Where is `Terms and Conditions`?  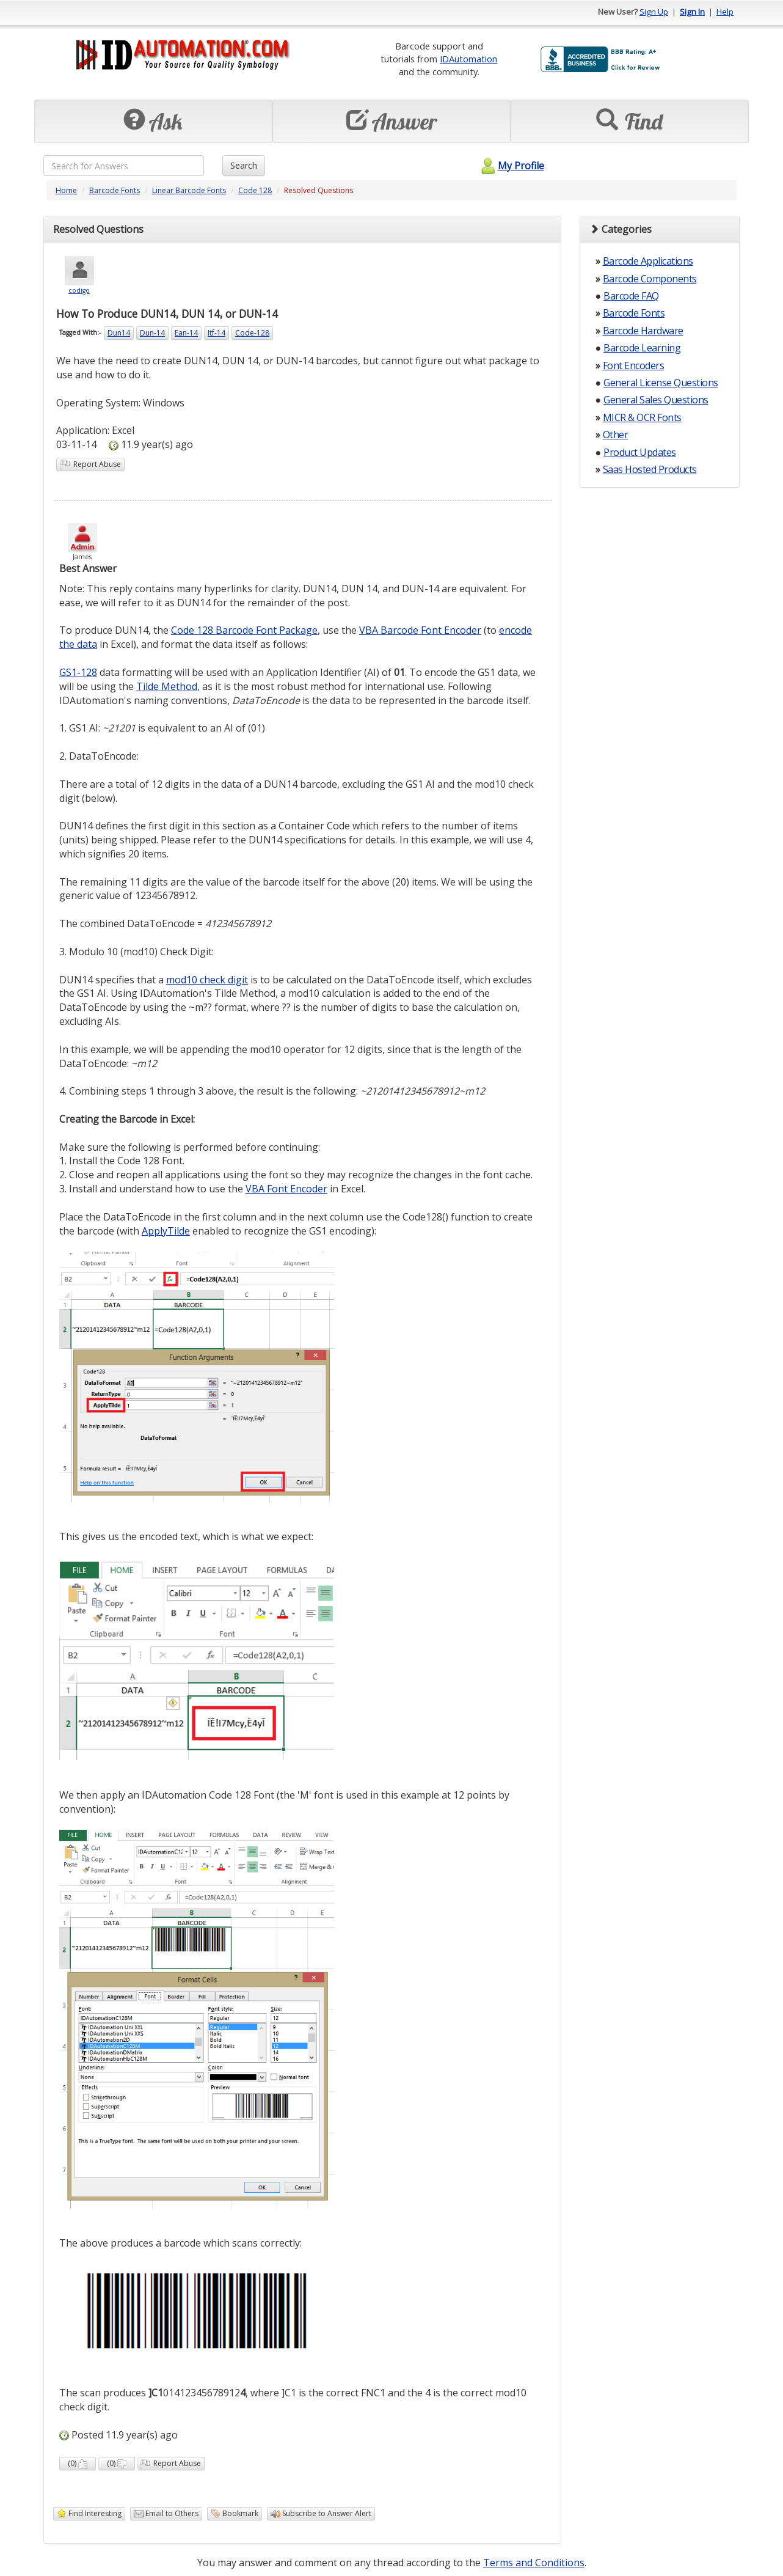
Terms and Conditions is located at coordinates (534, 2562).